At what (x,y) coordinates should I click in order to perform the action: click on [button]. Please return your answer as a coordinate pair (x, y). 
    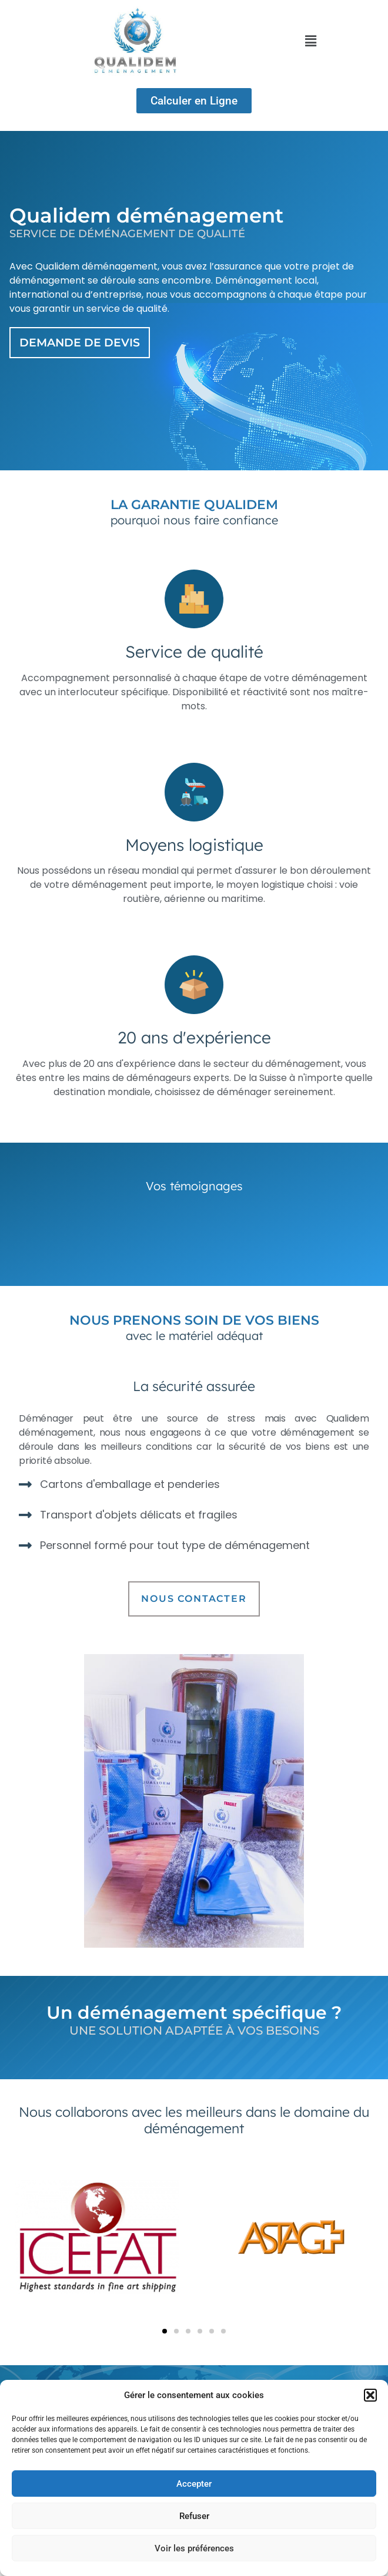
    Looking at the image, I should click on (370, 2395).